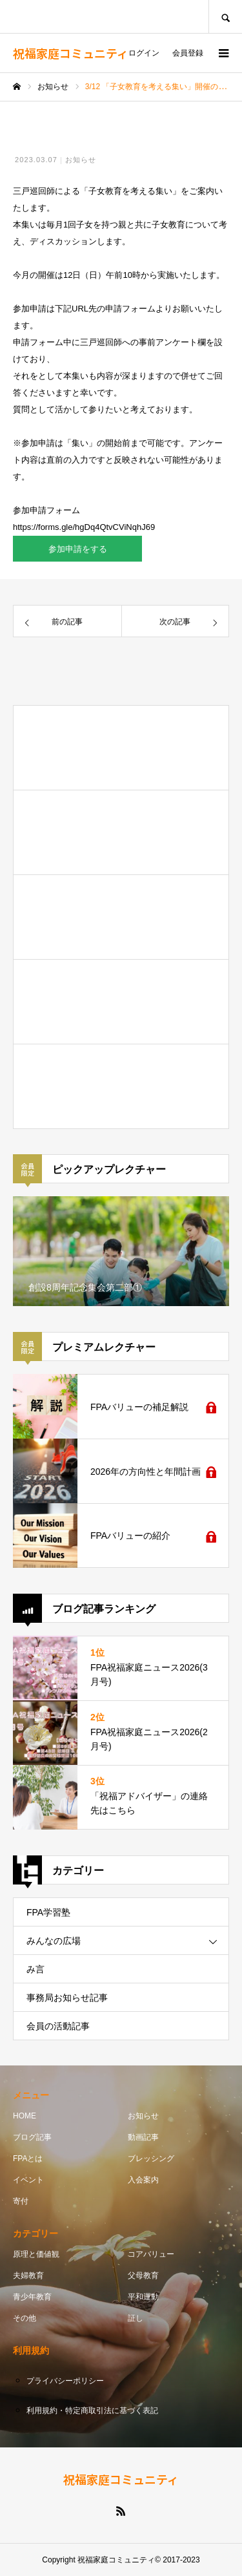  What do you see at coordinates (143, 2179) in the screenshot?
I see `入会案内` at bounding box center [143, 2179].